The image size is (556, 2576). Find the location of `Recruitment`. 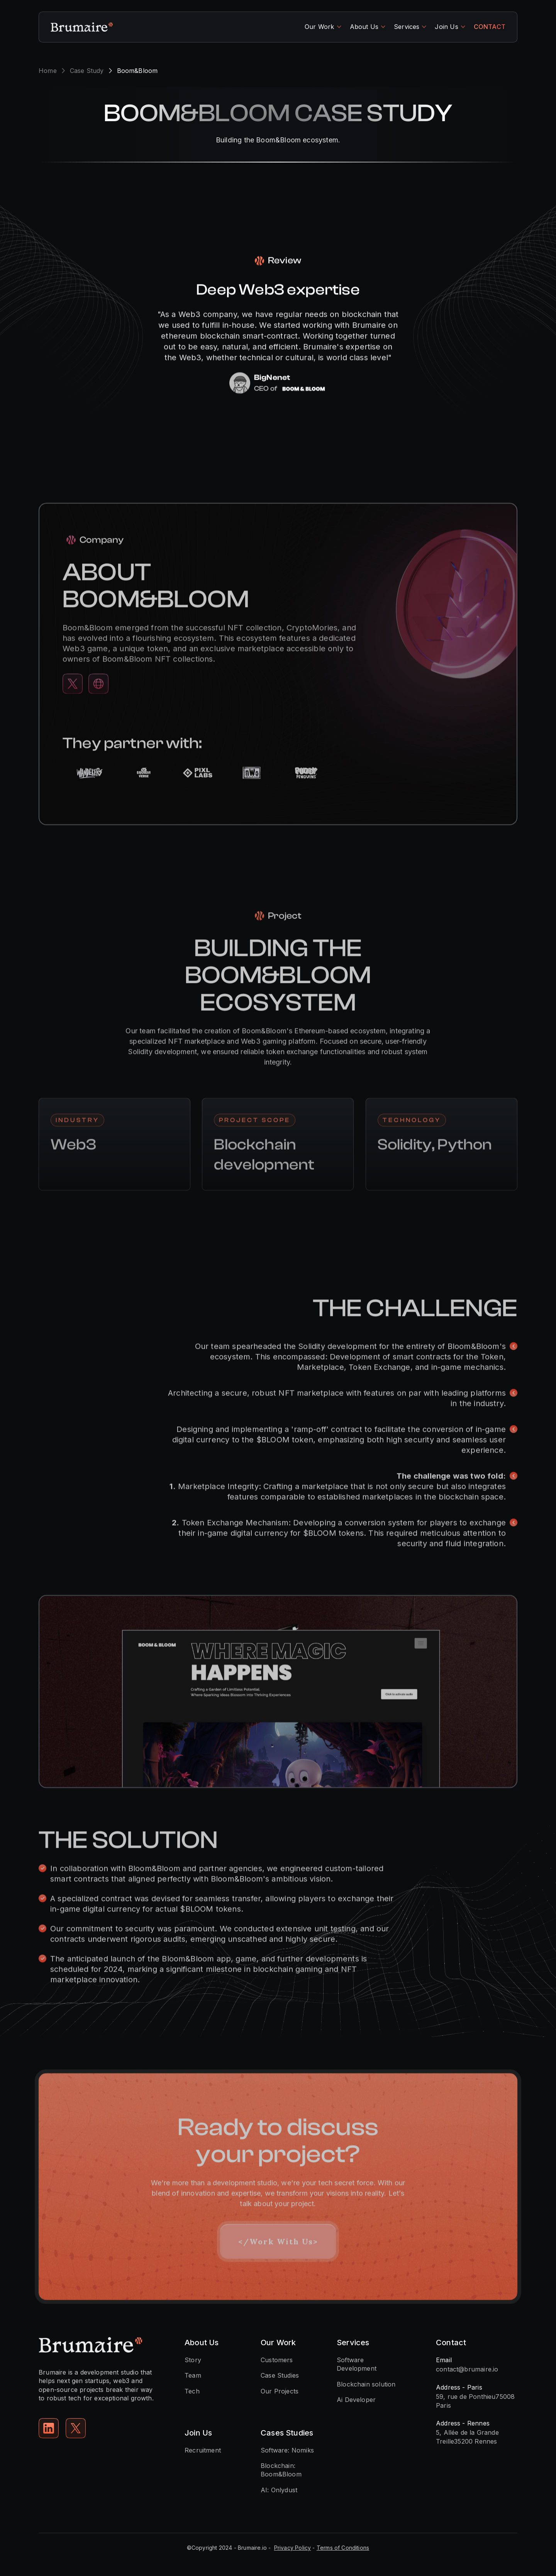

Recruitment is located at coordinates (203, 2450).